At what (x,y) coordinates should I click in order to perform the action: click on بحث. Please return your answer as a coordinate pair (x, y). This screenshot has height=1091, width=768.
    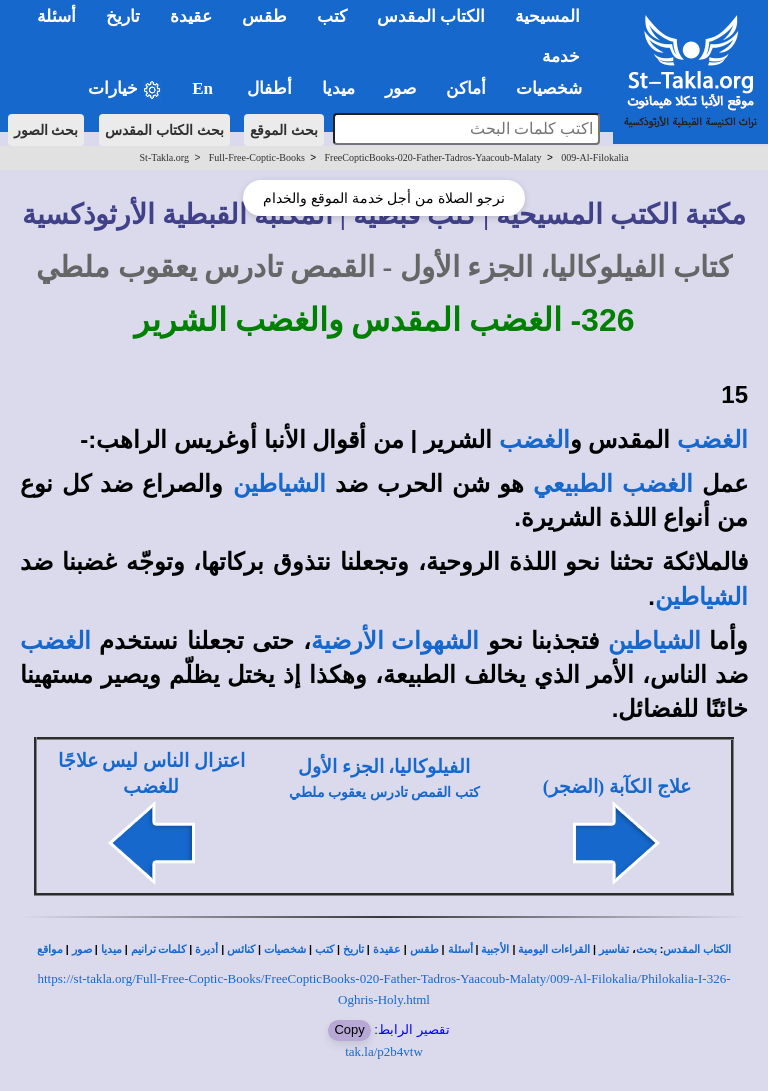
    Looking at the image, I should click on (646, 949).